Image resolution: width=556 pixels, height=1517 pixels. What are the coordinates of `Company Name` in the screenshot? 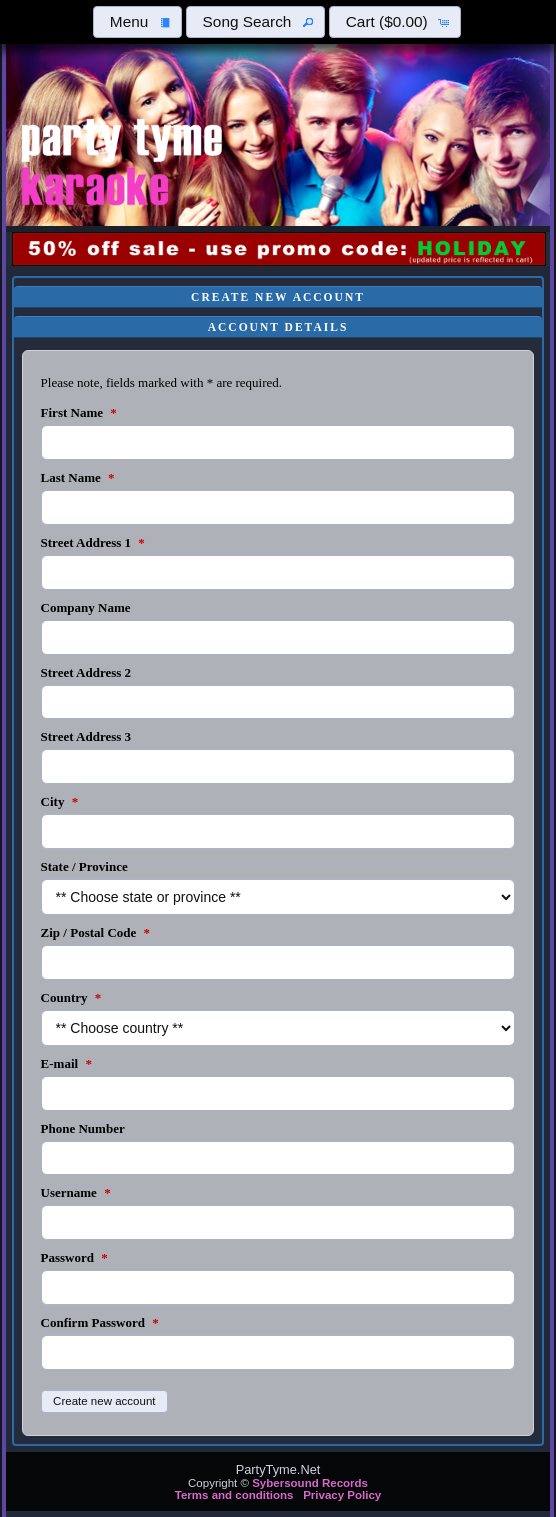 It's located at (86, 607).